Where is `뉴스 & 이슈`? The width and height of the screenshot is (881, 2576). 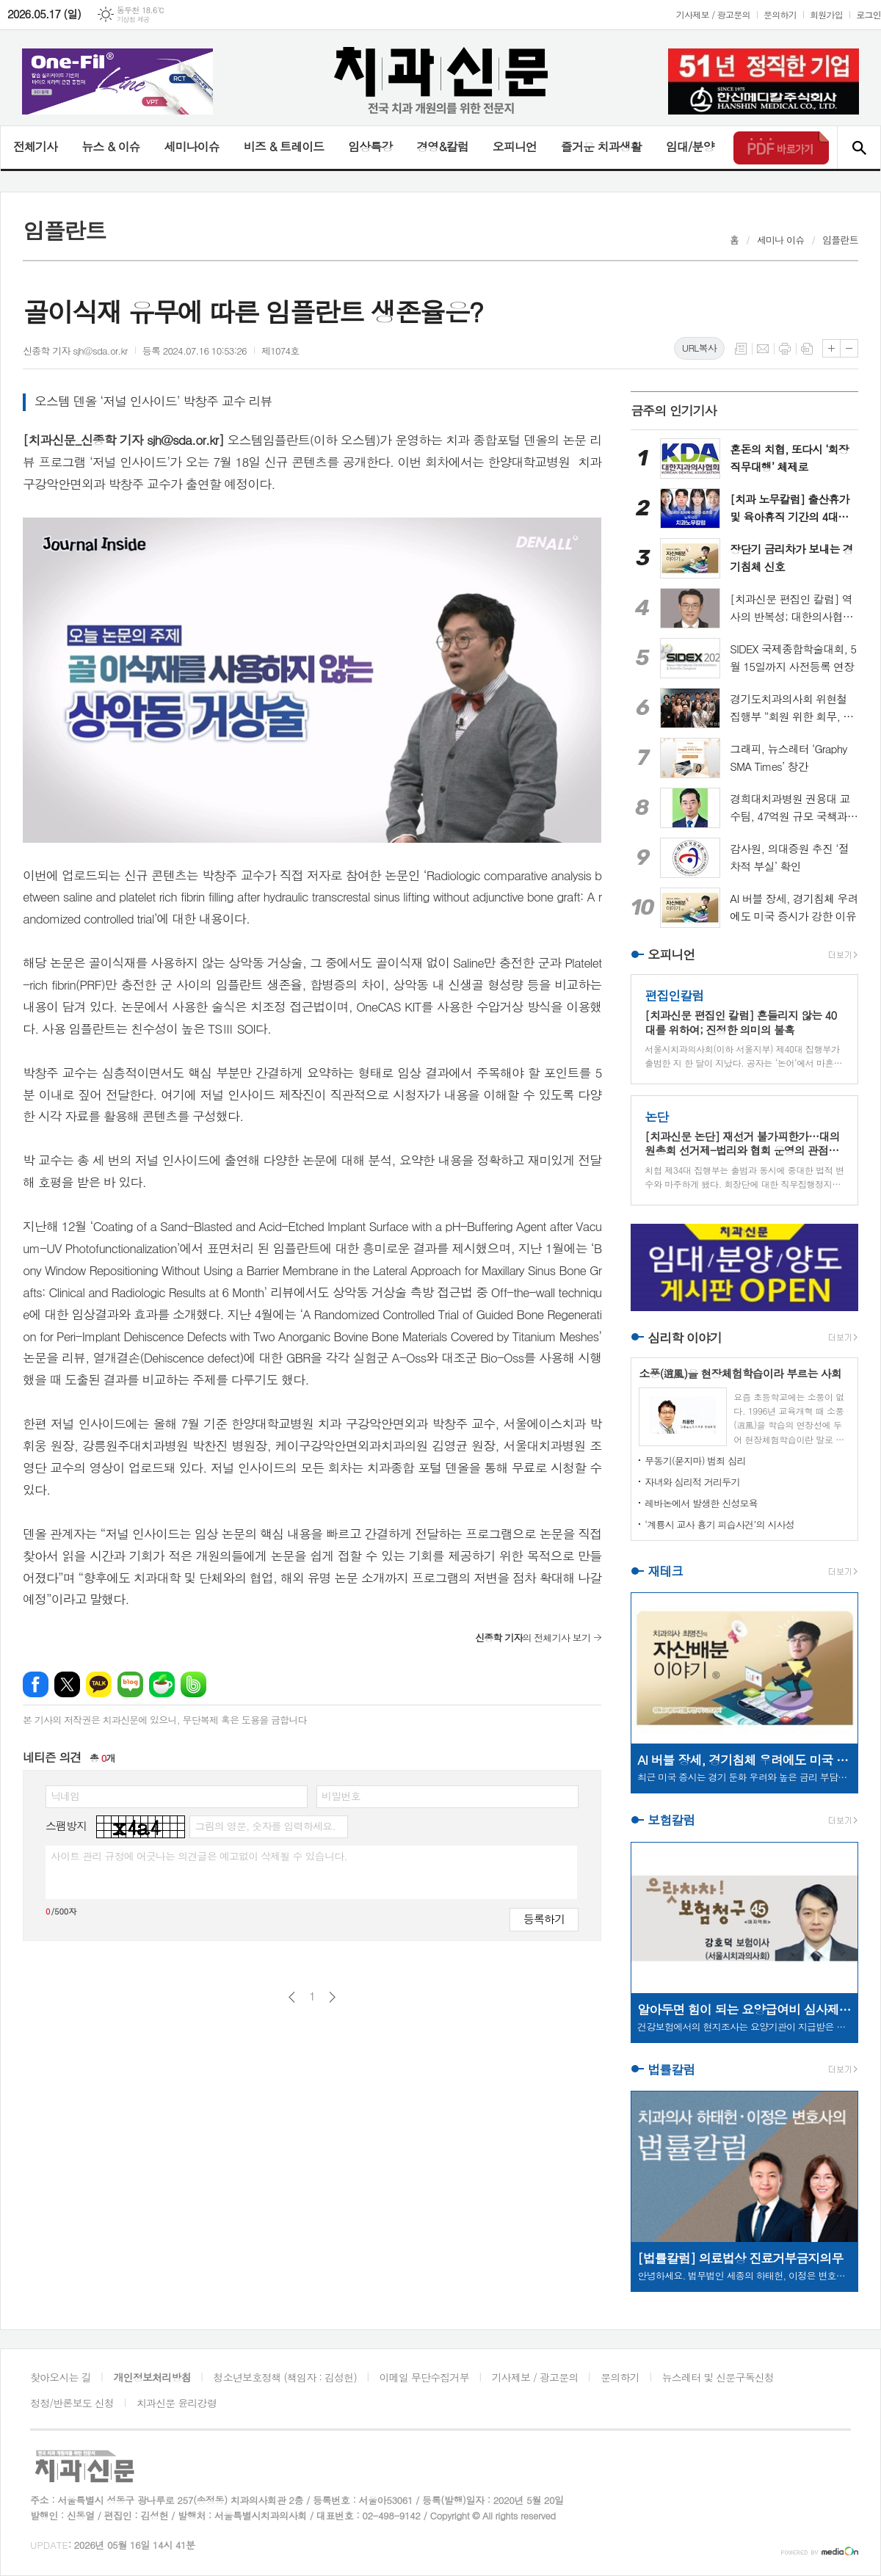
뉴스 & 이슈 is located at coordinates (110, 146).